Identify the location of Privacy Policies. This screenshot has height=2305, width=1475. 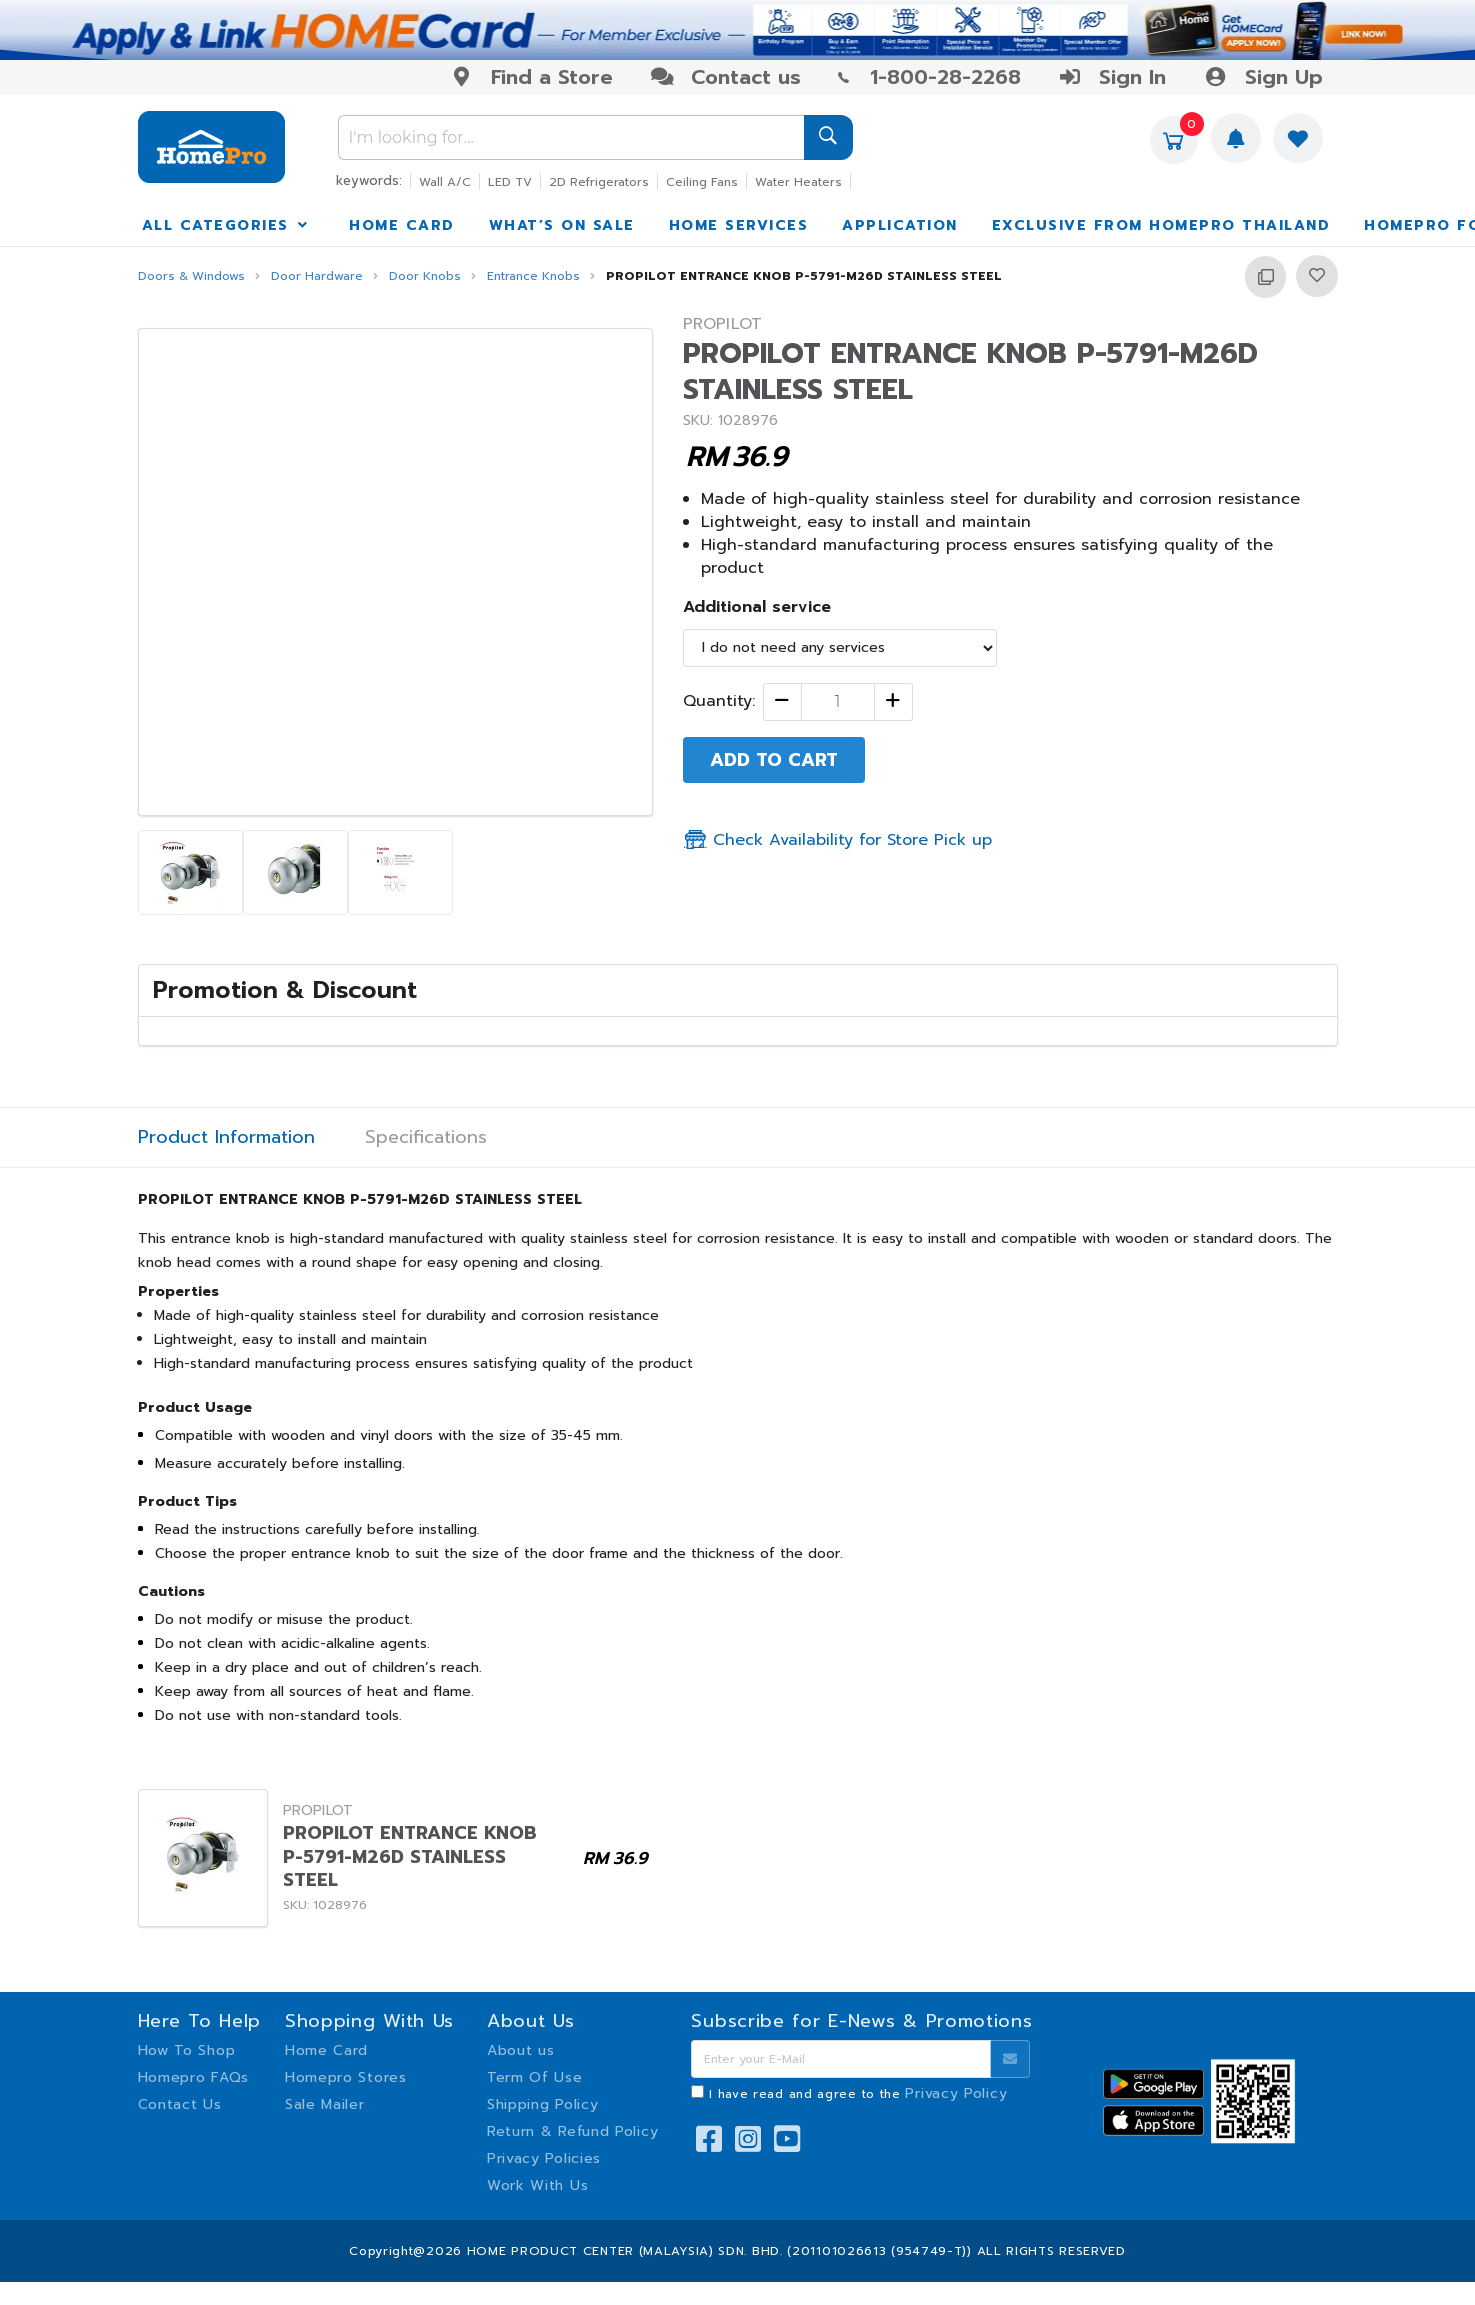
(544, 2158).